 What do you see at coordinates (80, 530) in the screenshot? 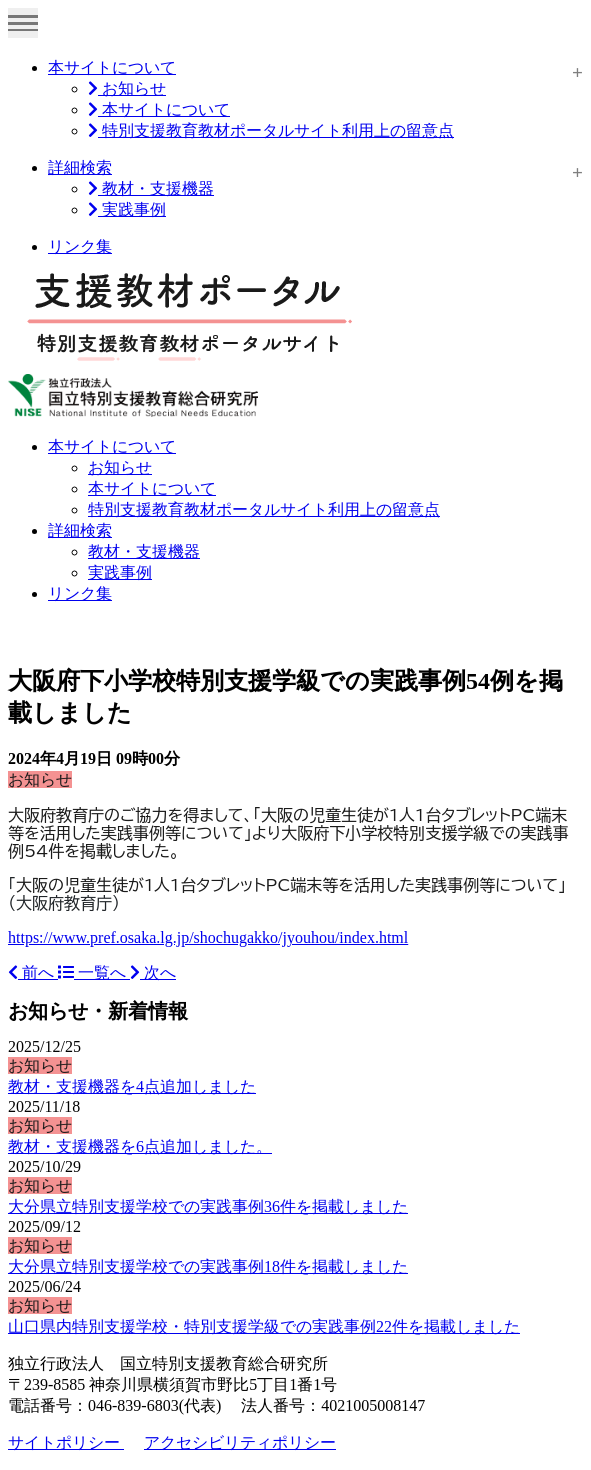
I see `詳細検索 [button]` at bounding box center [80, 530].